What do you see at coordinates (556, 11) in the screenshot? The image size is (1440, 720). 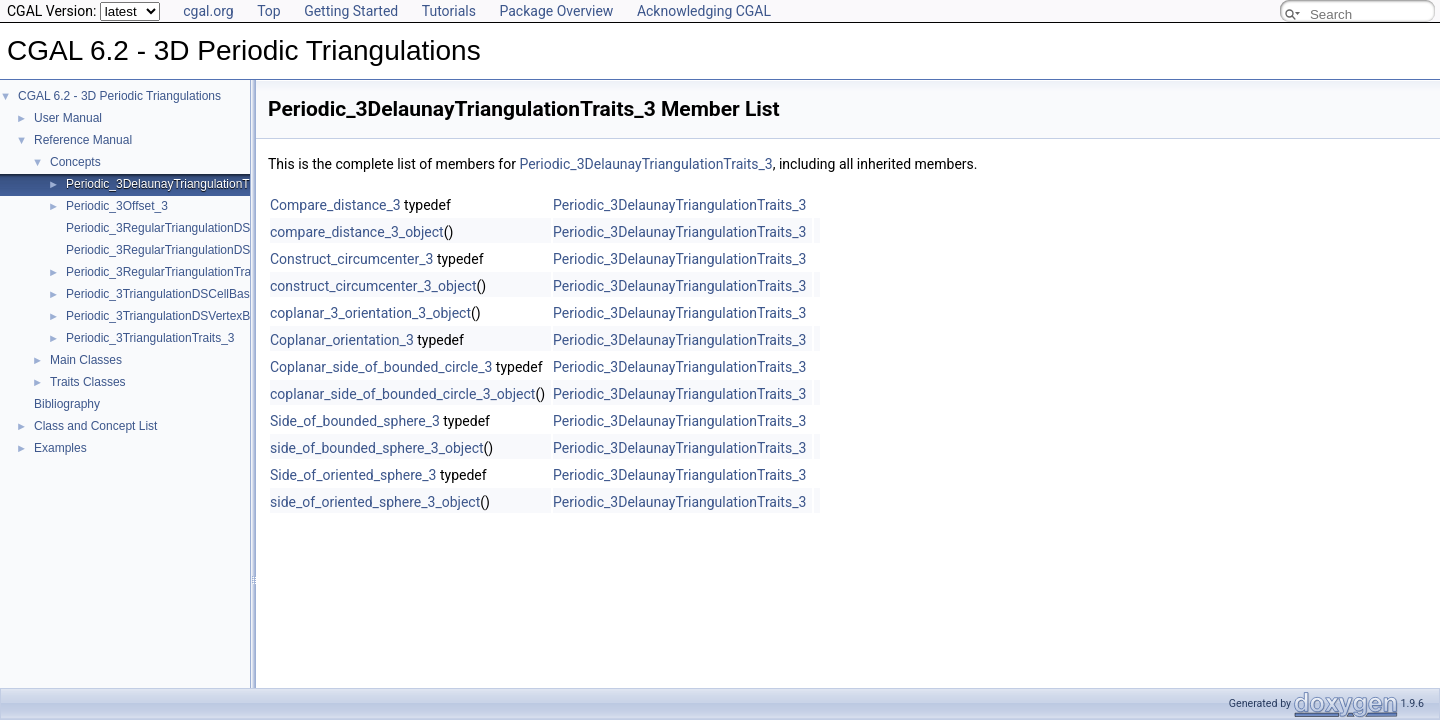 I see `Package Overview` at bounding box center [556, 11].